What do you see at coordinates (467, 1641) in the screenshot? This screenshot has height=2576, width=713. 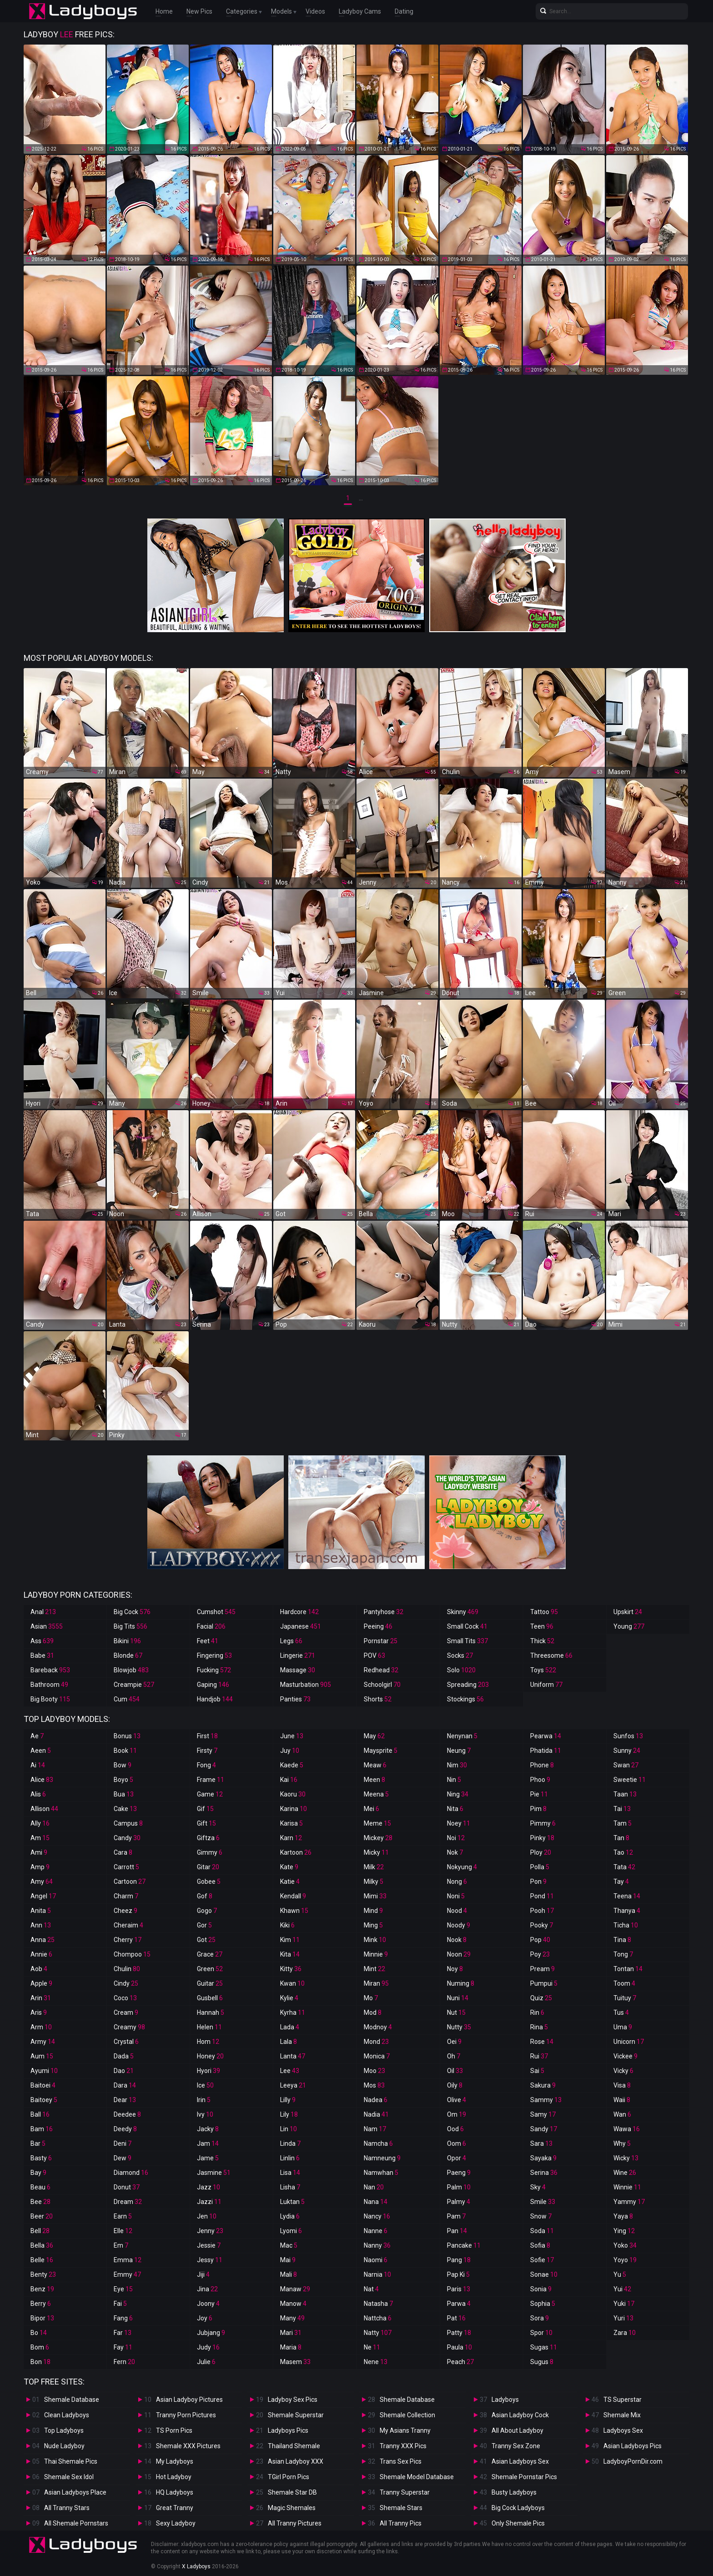 I see `Small Tits` at bounding box center [467, 1641].